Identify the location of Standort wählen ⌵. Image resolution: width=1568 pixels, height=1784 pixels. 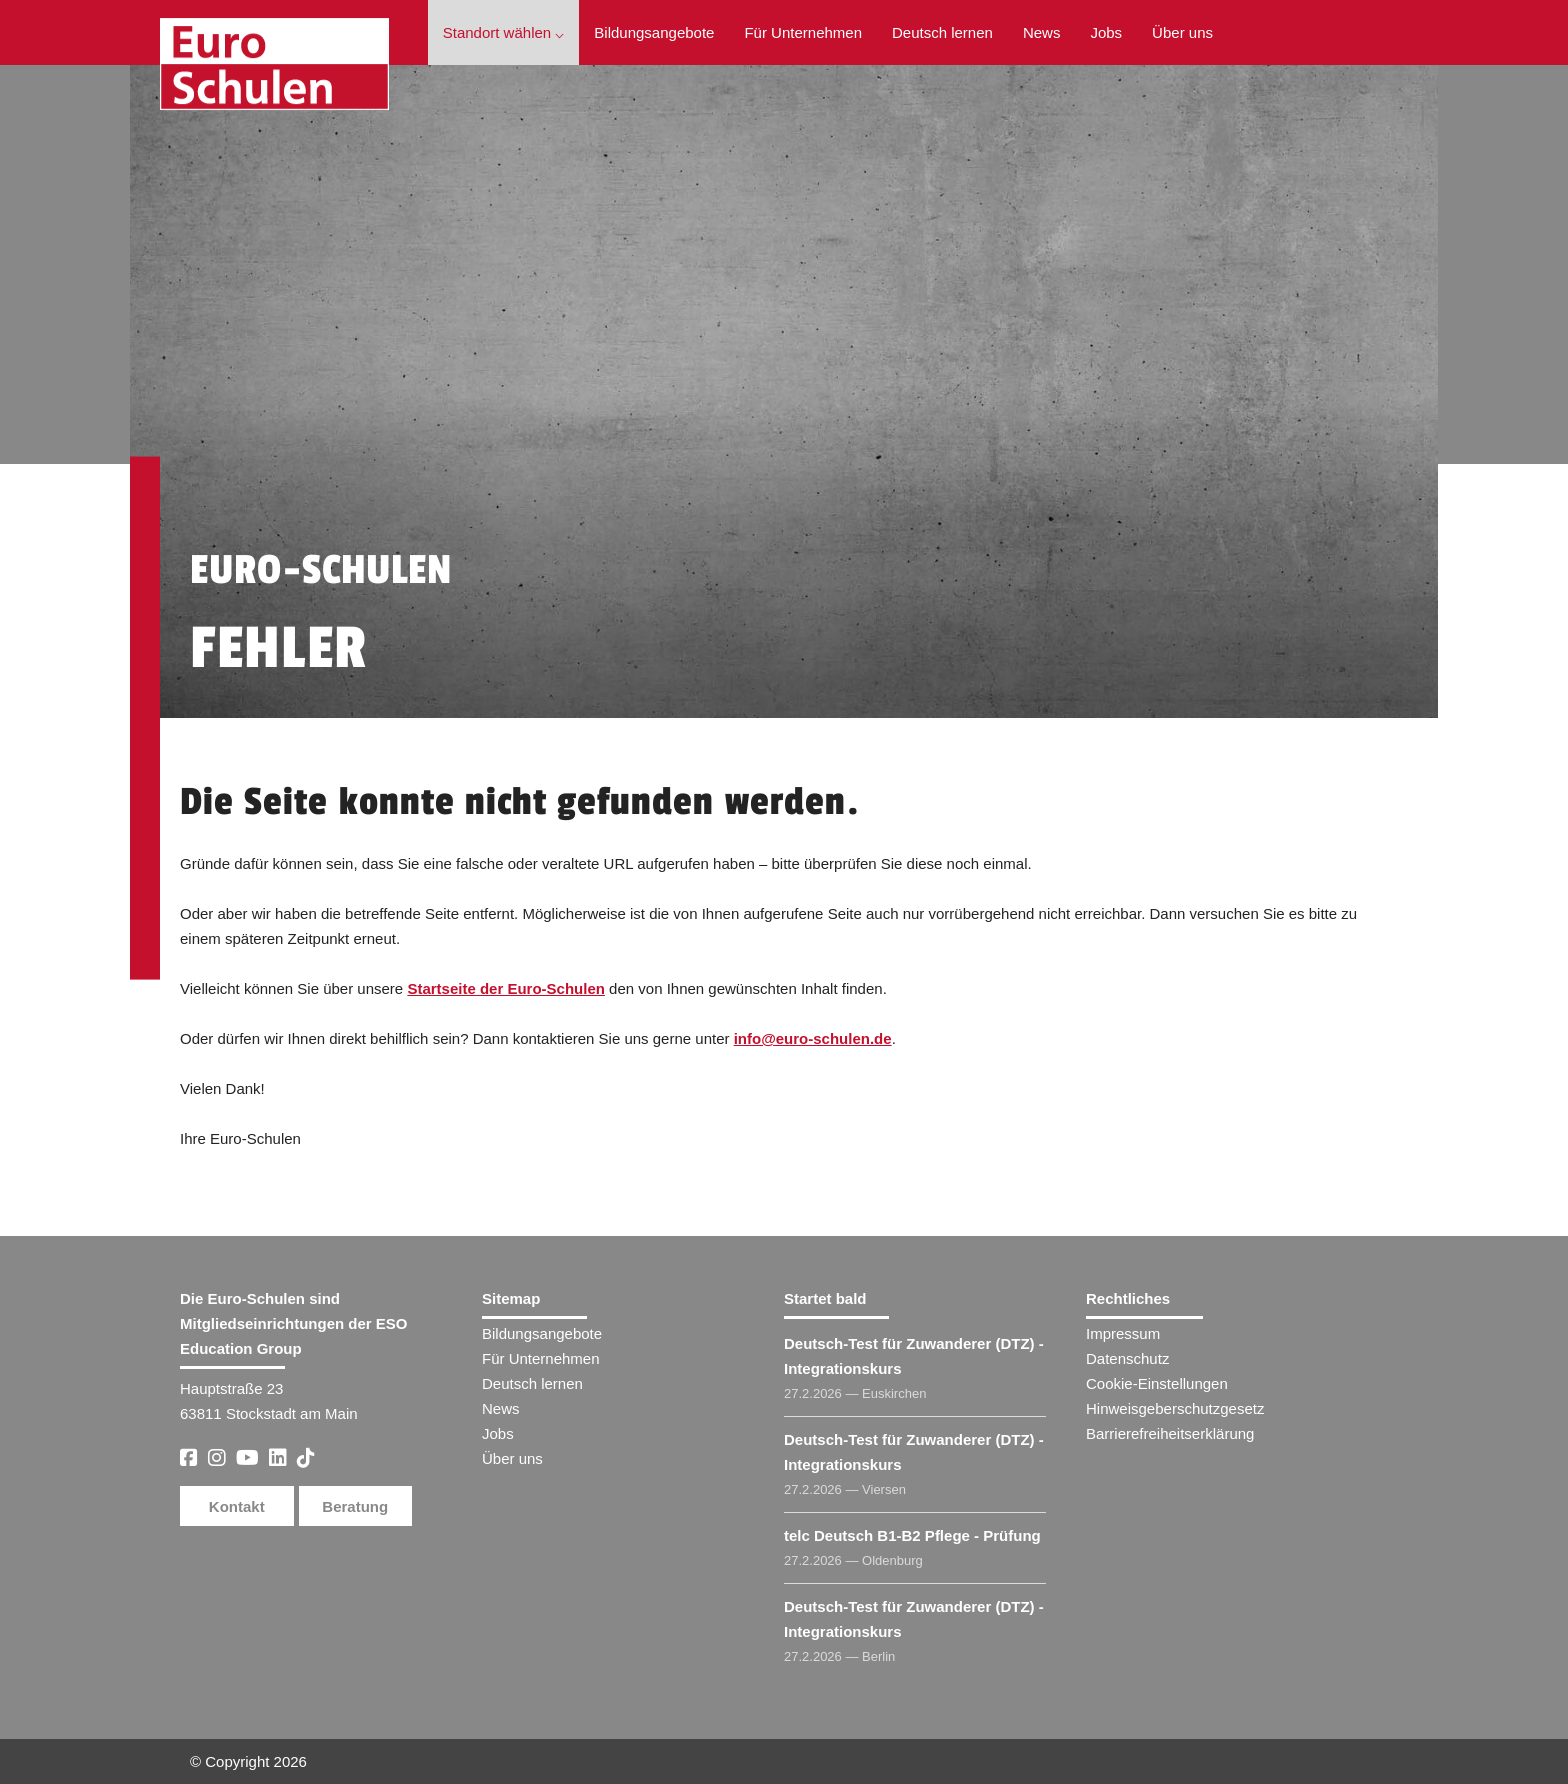
(504, 32).